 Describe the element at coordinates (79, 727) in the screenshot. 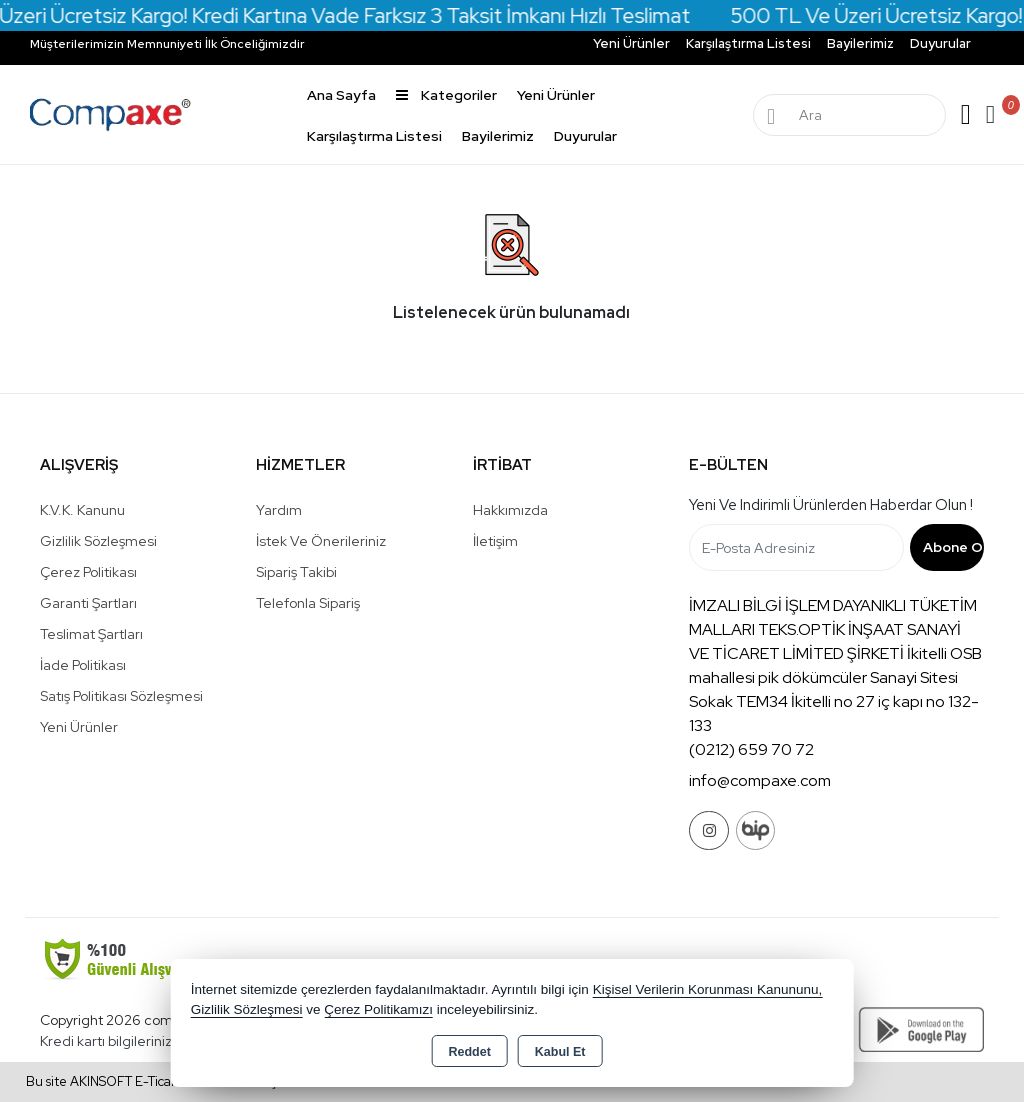

I see `Yeni Ürünler` at that location.